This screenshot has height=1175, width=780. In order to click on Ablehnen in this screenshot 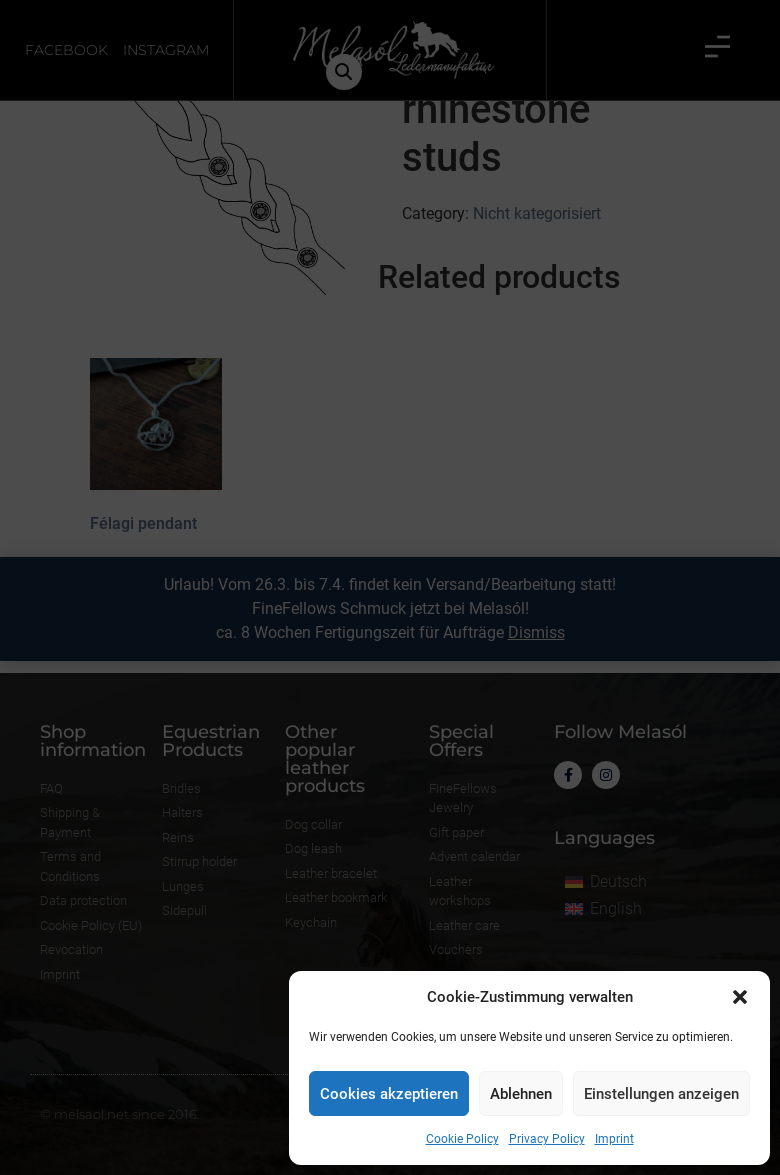, I will do `click(521, 1094)`.